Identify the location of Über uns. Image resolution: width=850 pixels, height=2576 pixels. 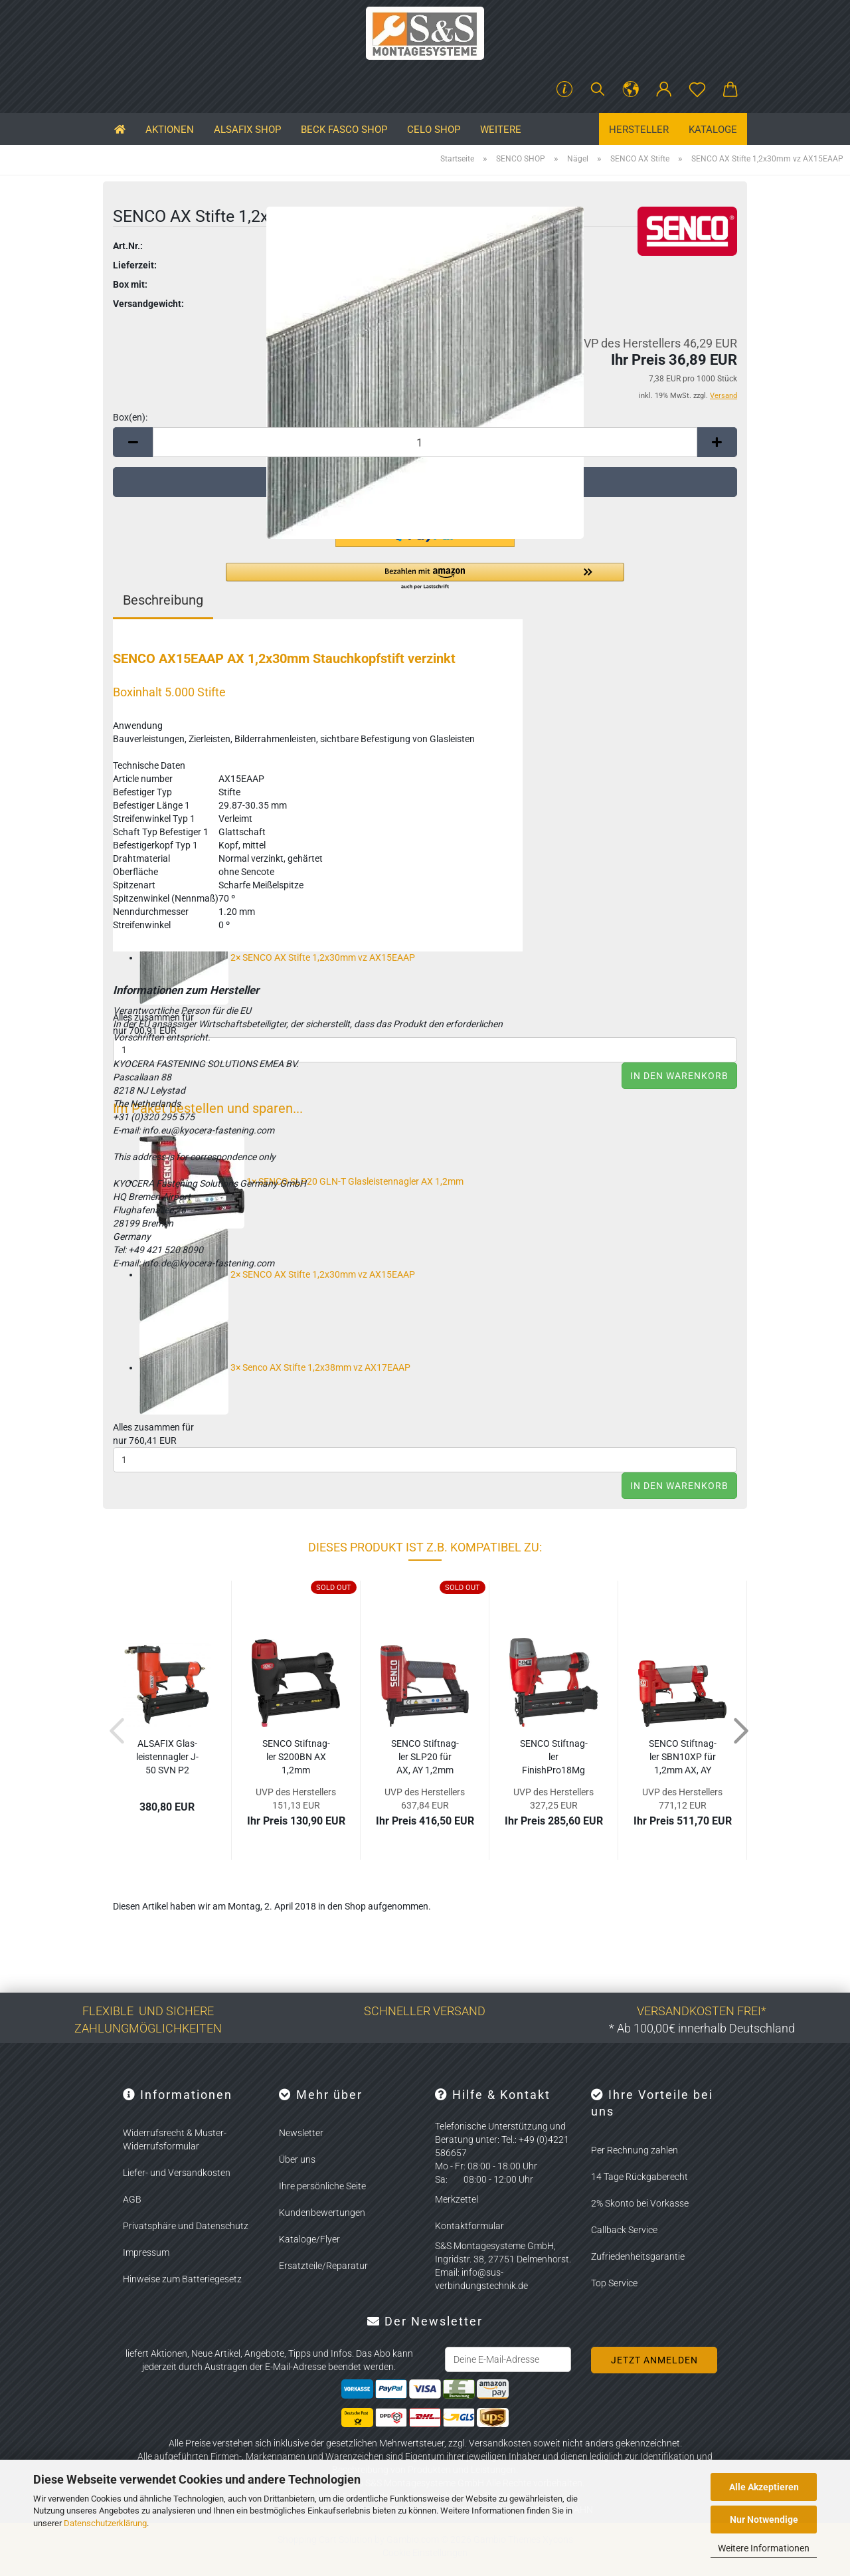
(297, 2159).